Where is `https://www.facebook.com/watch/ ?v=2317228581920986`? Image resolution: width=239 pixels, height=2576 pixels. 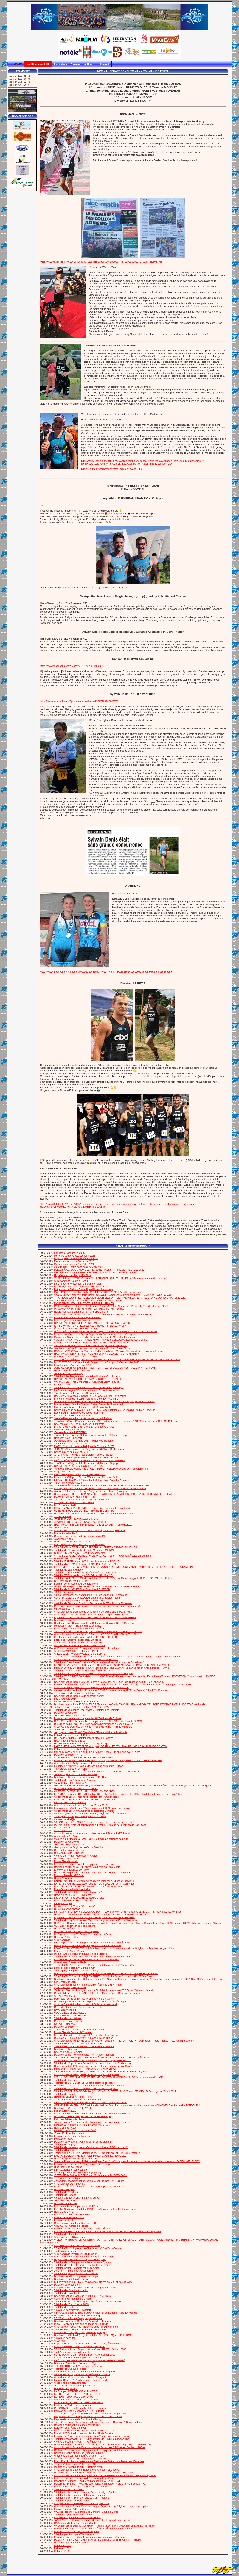 https://www.facebook.com/watch/ ?v=2317228581920986 is located at coordinates (72, 666).